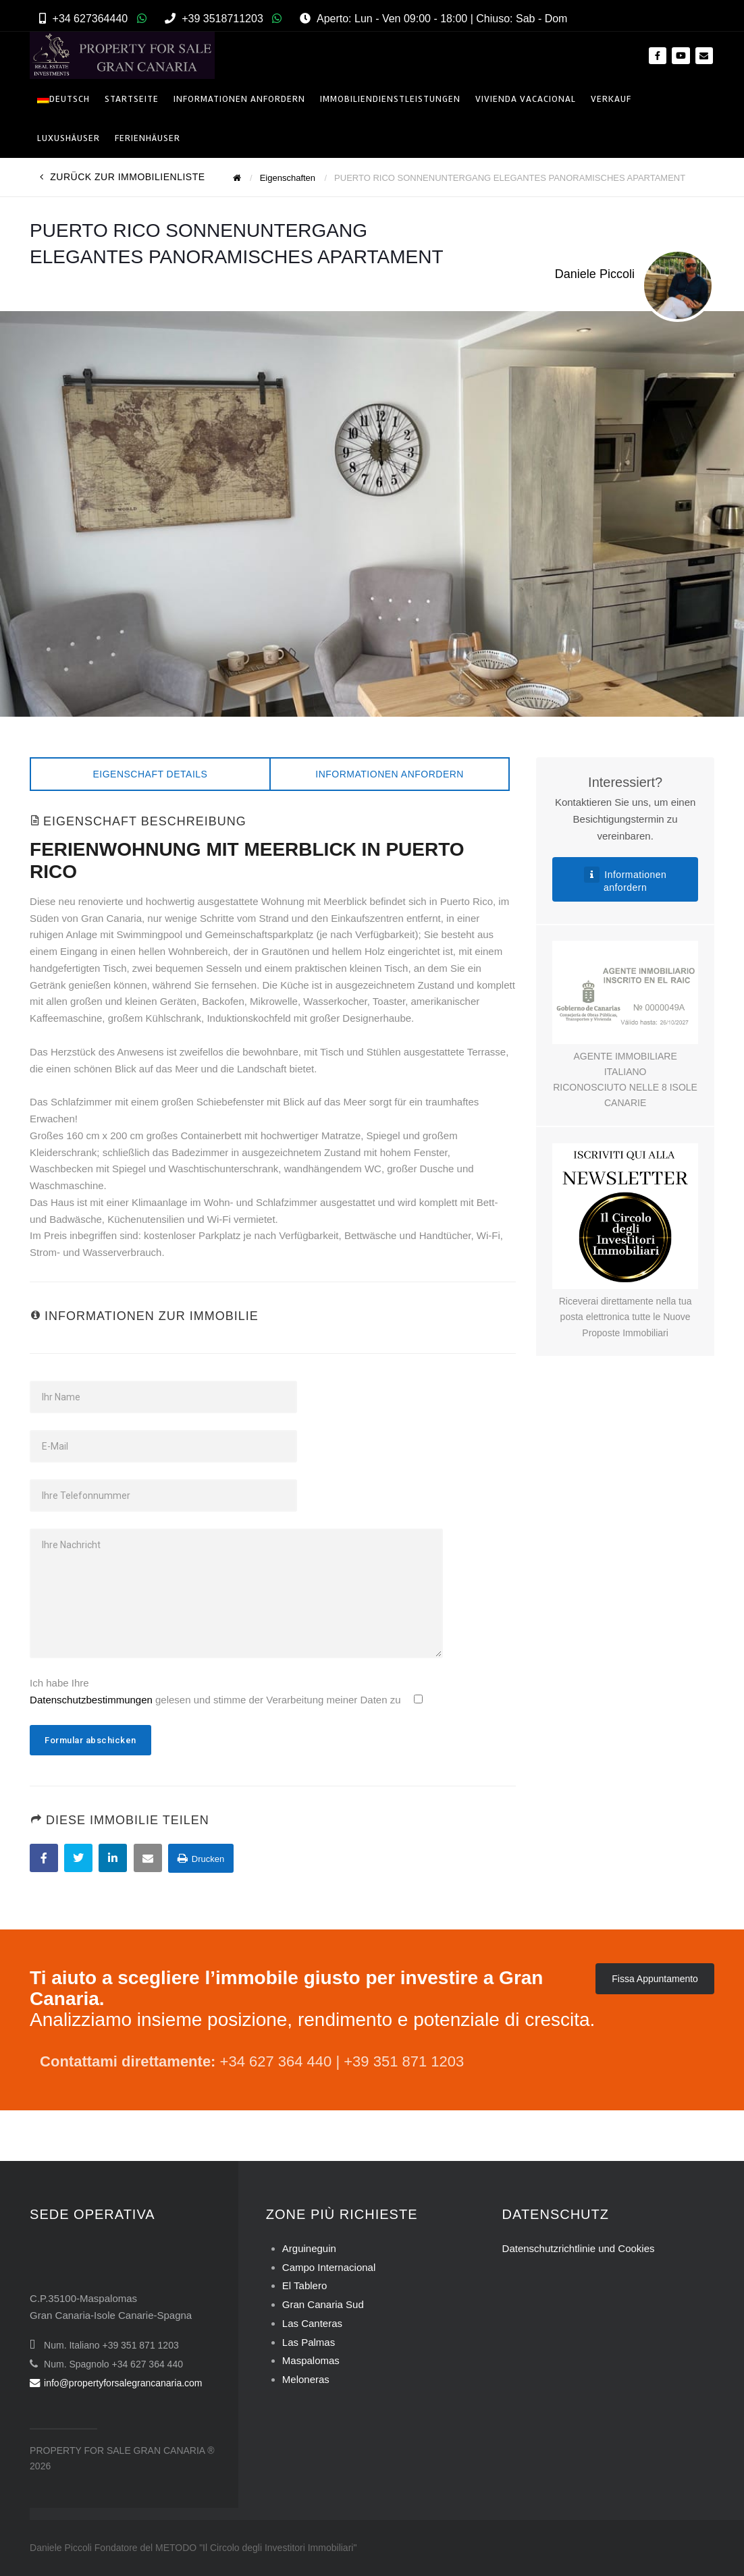 The height and width of the screenshot is (2576, 744). What do you see at coordinates (311, 2360) in the screenshot?
I see `Maspalomas` at bounding box center [311, 2360].